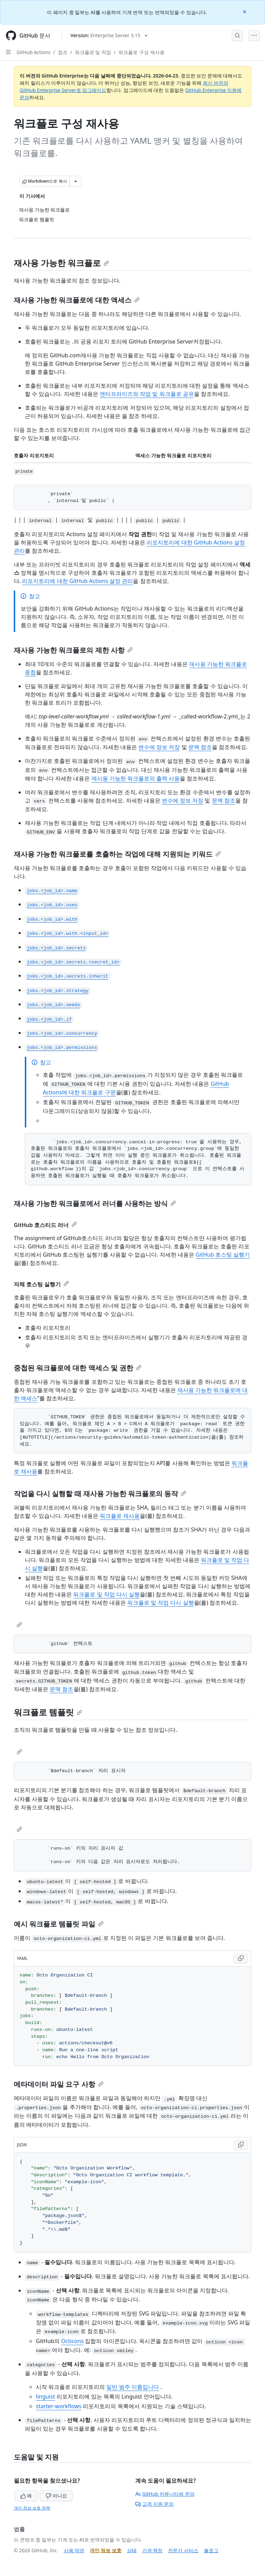  What do you see at coordinates (245, 11) in the screenshot?
I see `[Close]` at bounding box center [245, 11].